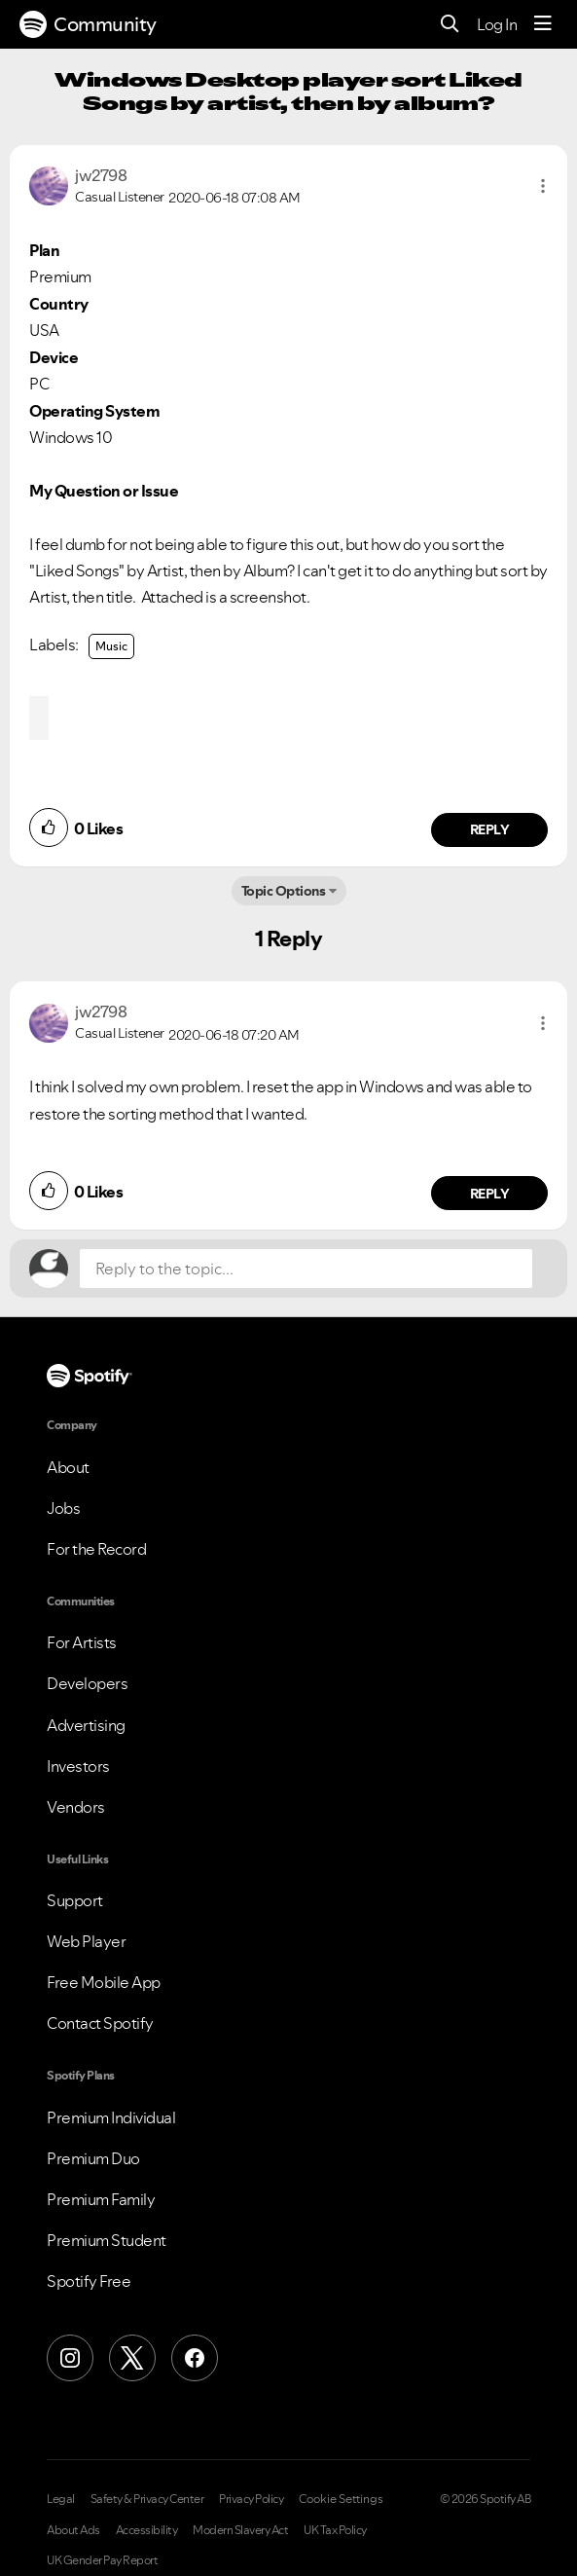 The height and width of the screenshot is (2576, 577). What do you see at coordinates (450, 25) in the screenshot?
I see `[Search]` at bounding box center [450, 25].